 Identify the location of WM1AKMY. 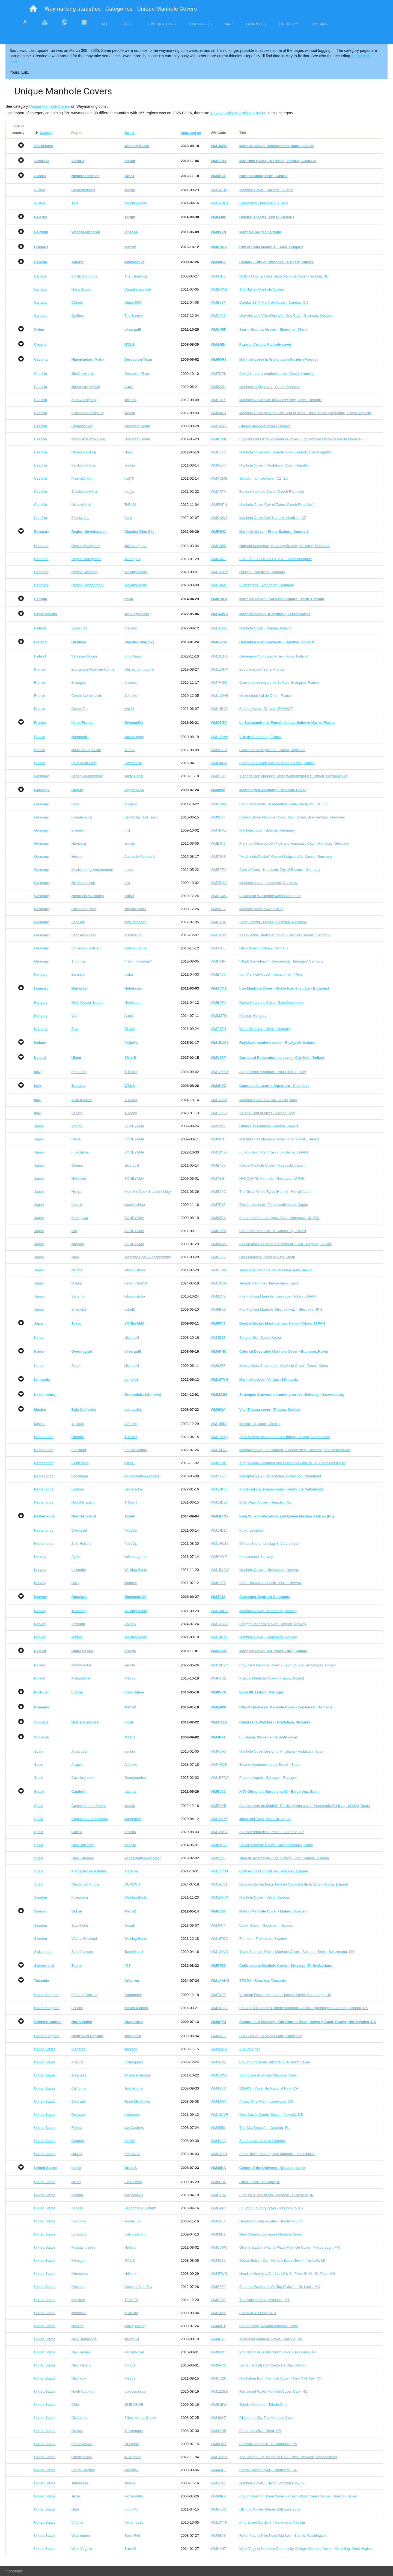
(220, 1072).